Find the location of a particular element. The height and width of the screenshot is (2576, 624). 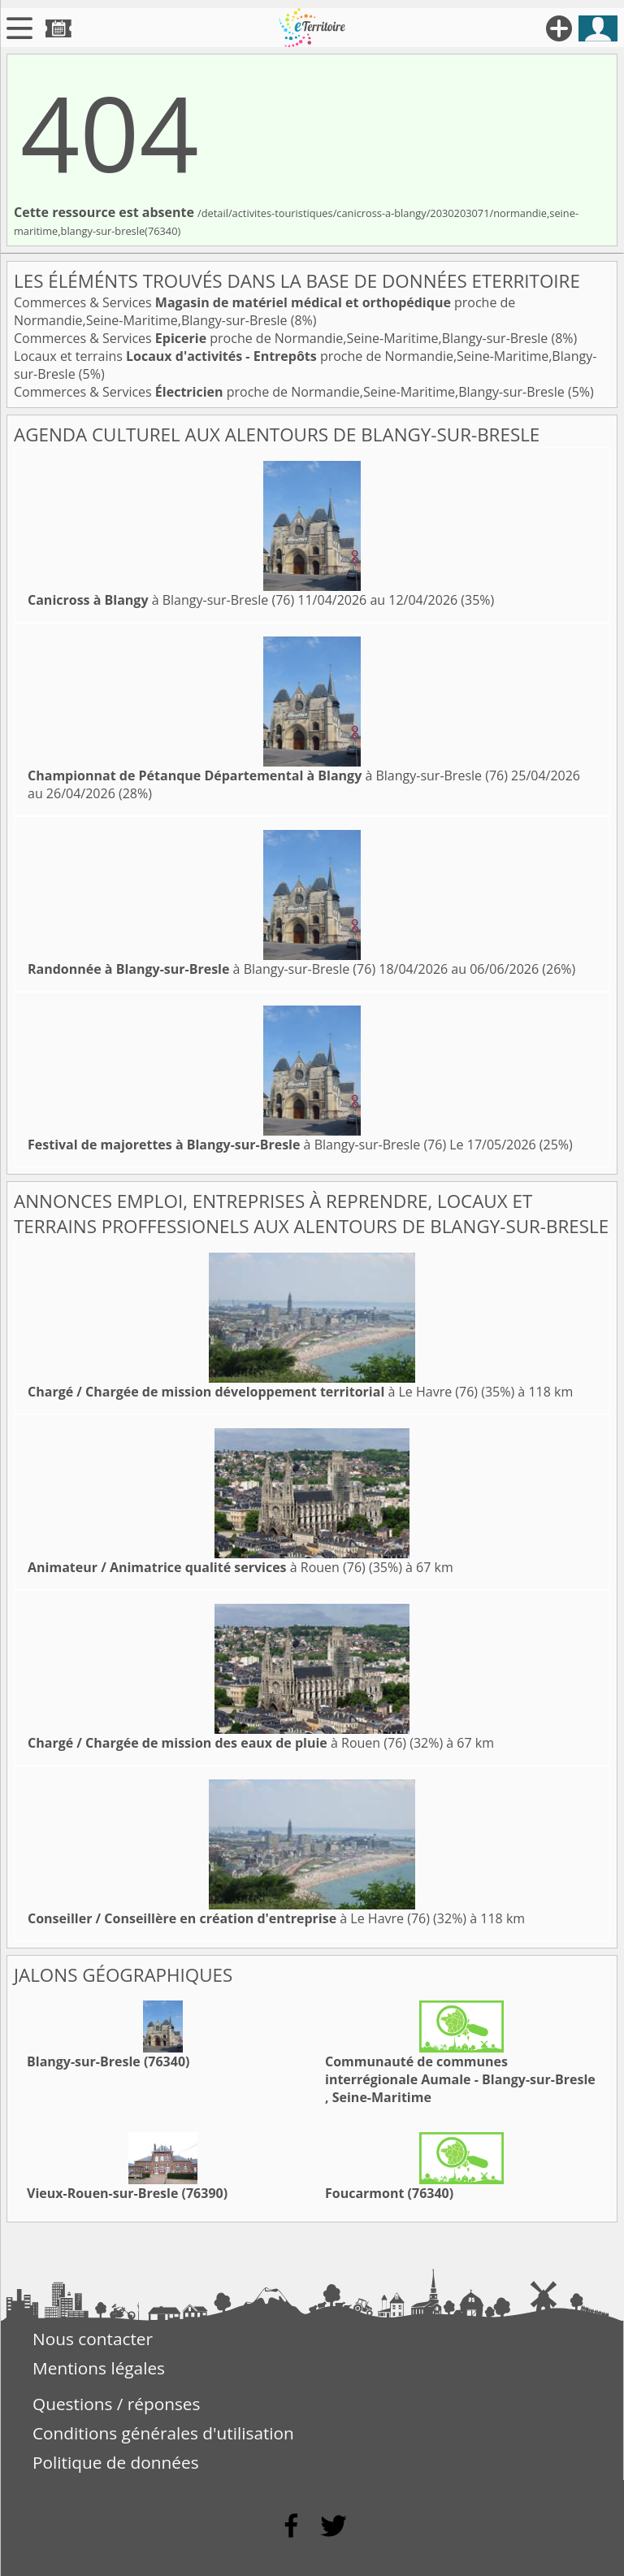

à Blangy-sur-Bresle (76) is located at coordinates (161, 600).